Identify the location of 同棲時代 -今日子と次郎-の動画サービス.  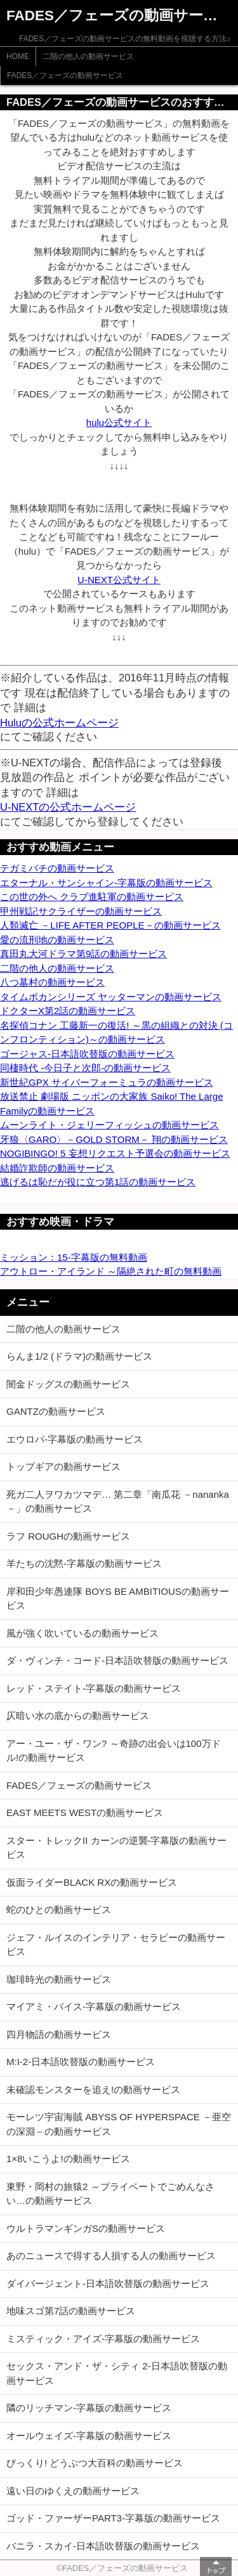
(85, 1067).